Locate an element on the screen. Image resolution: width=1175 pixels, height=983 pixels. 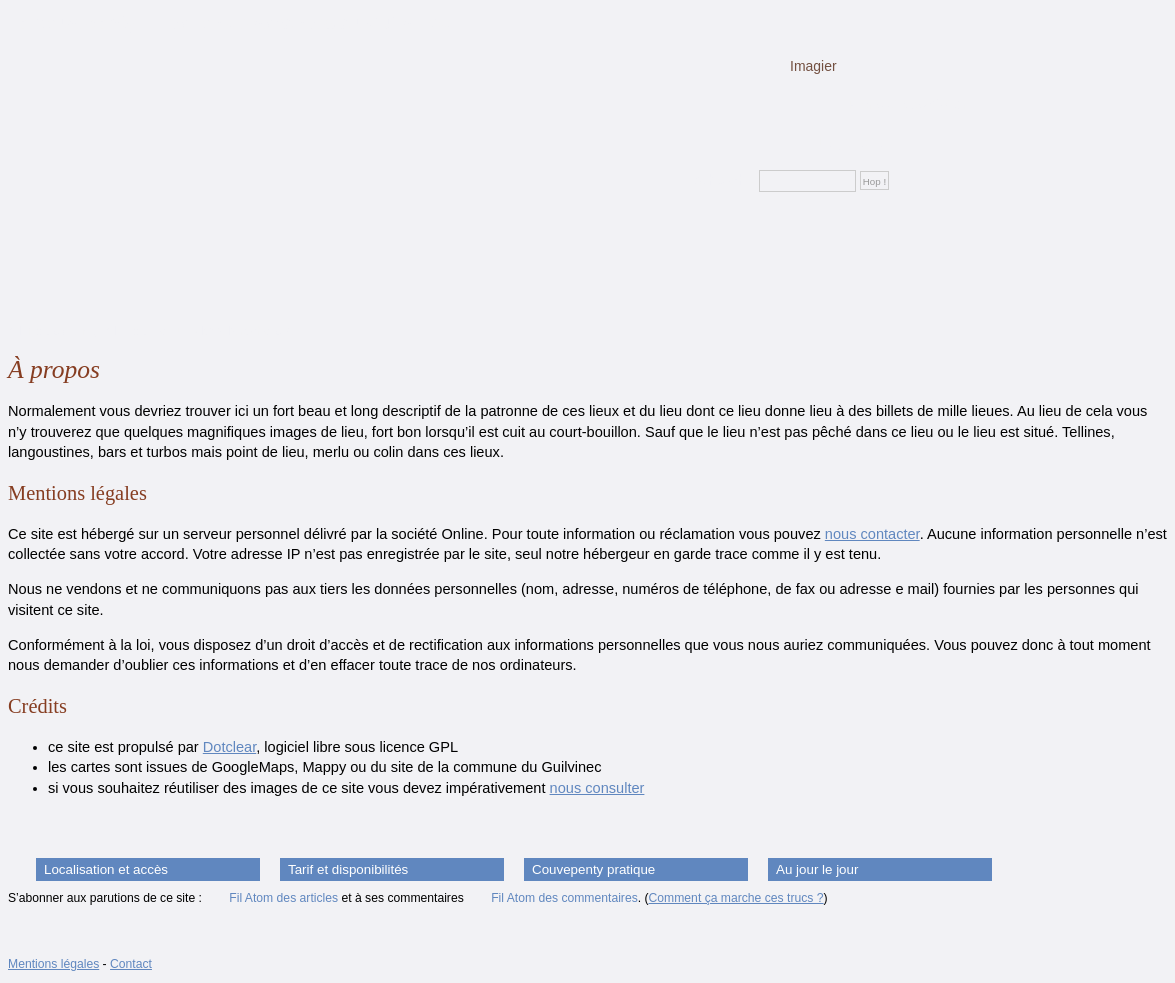
Contact is located at coordinates (131, 964).